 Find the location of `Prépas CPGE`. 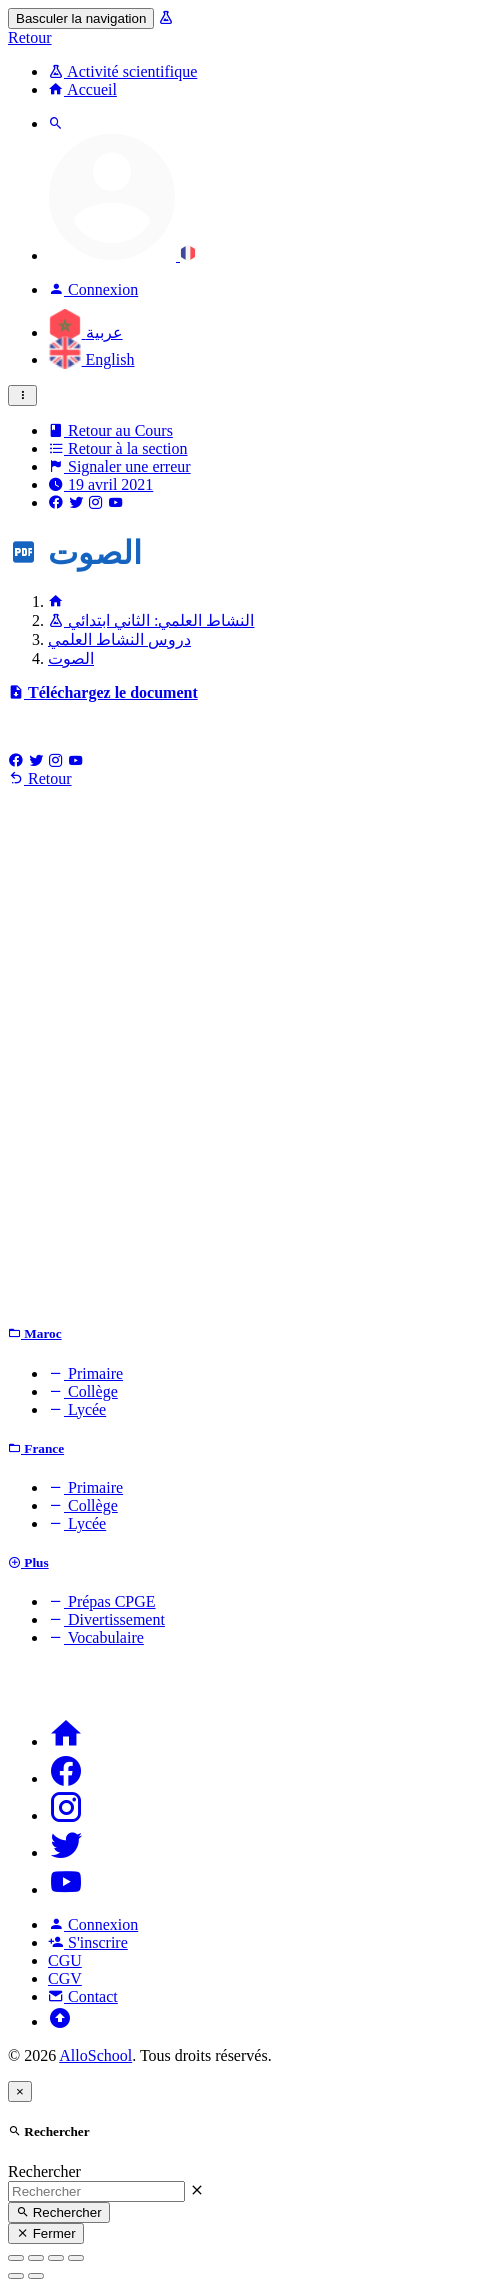

Prépas CPGE is located at coordinates (102, 1601).